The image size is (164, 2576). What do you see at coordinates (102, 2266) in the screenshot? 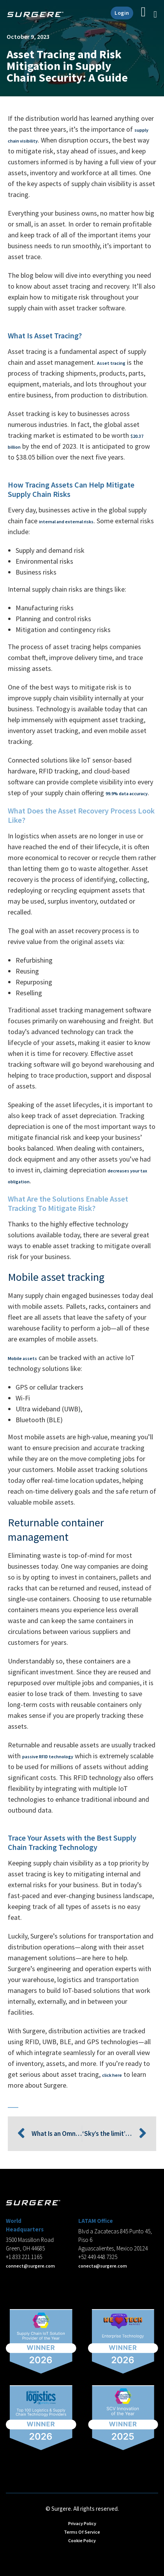
I see `conecta@surgere.com` at bounding box center [102, 2266].